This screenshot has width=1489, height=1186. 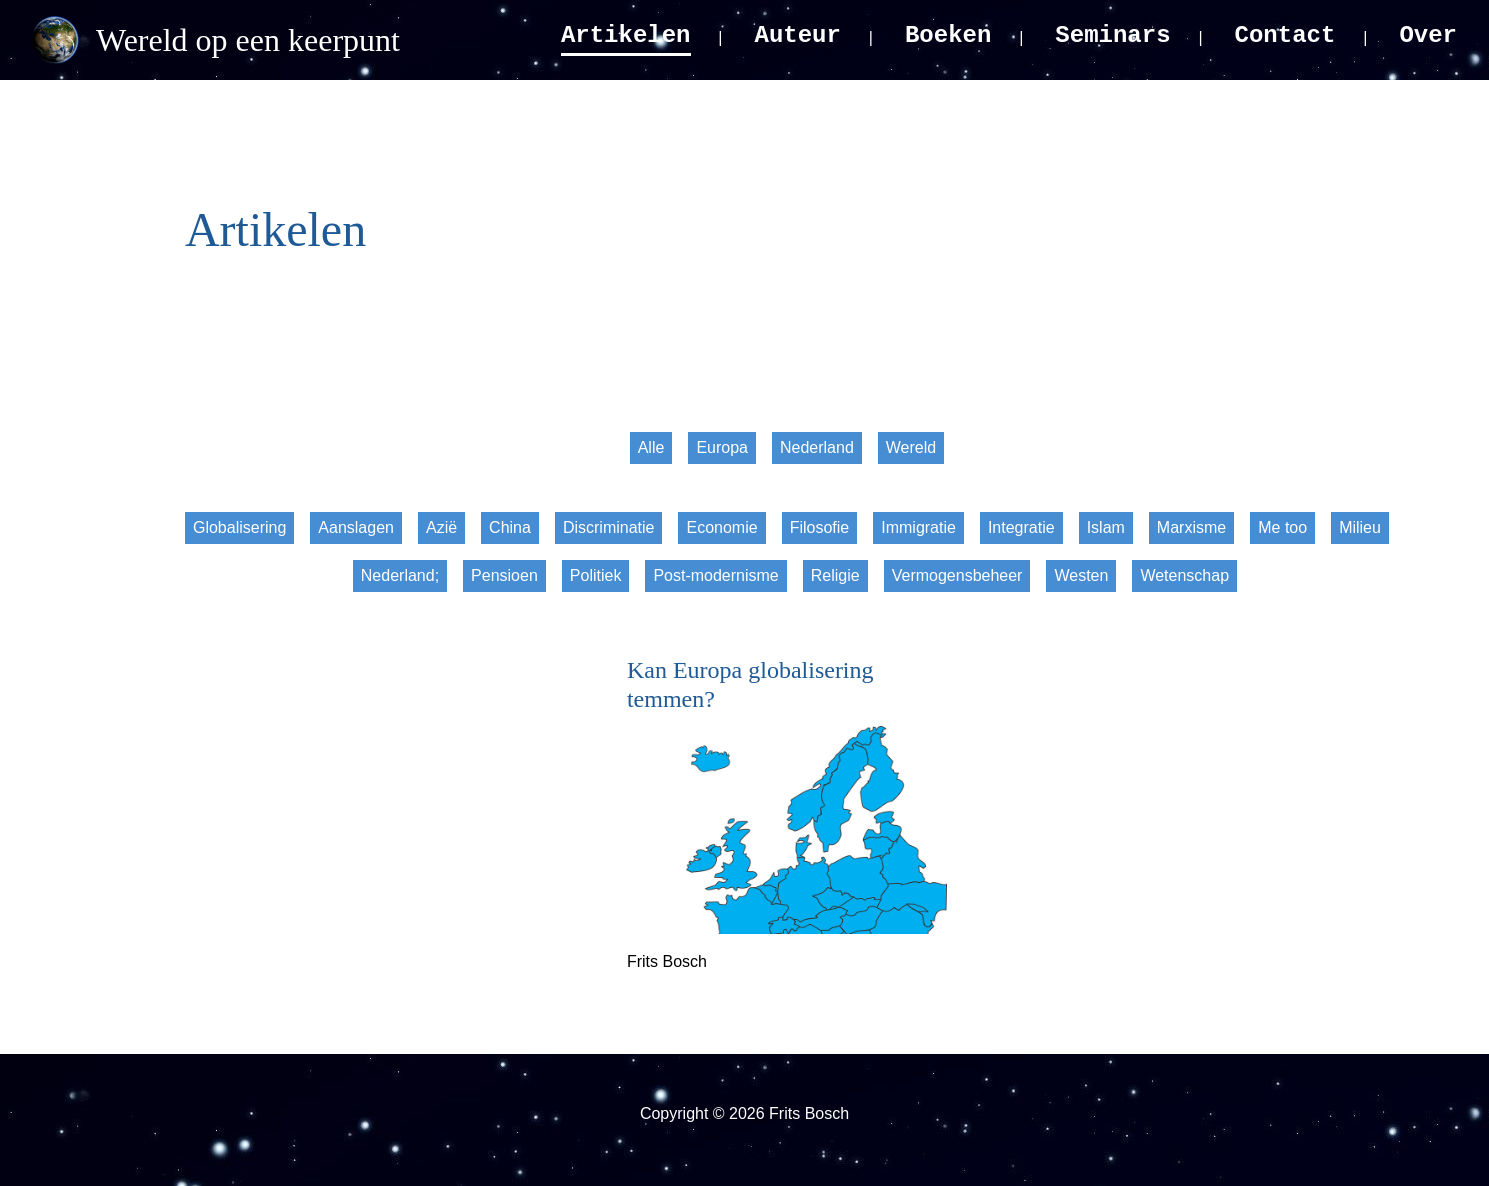 What do you see at coordinates (1285, 35) in the screenshot?
I see `Contact` at bounding box center [1285, 35].